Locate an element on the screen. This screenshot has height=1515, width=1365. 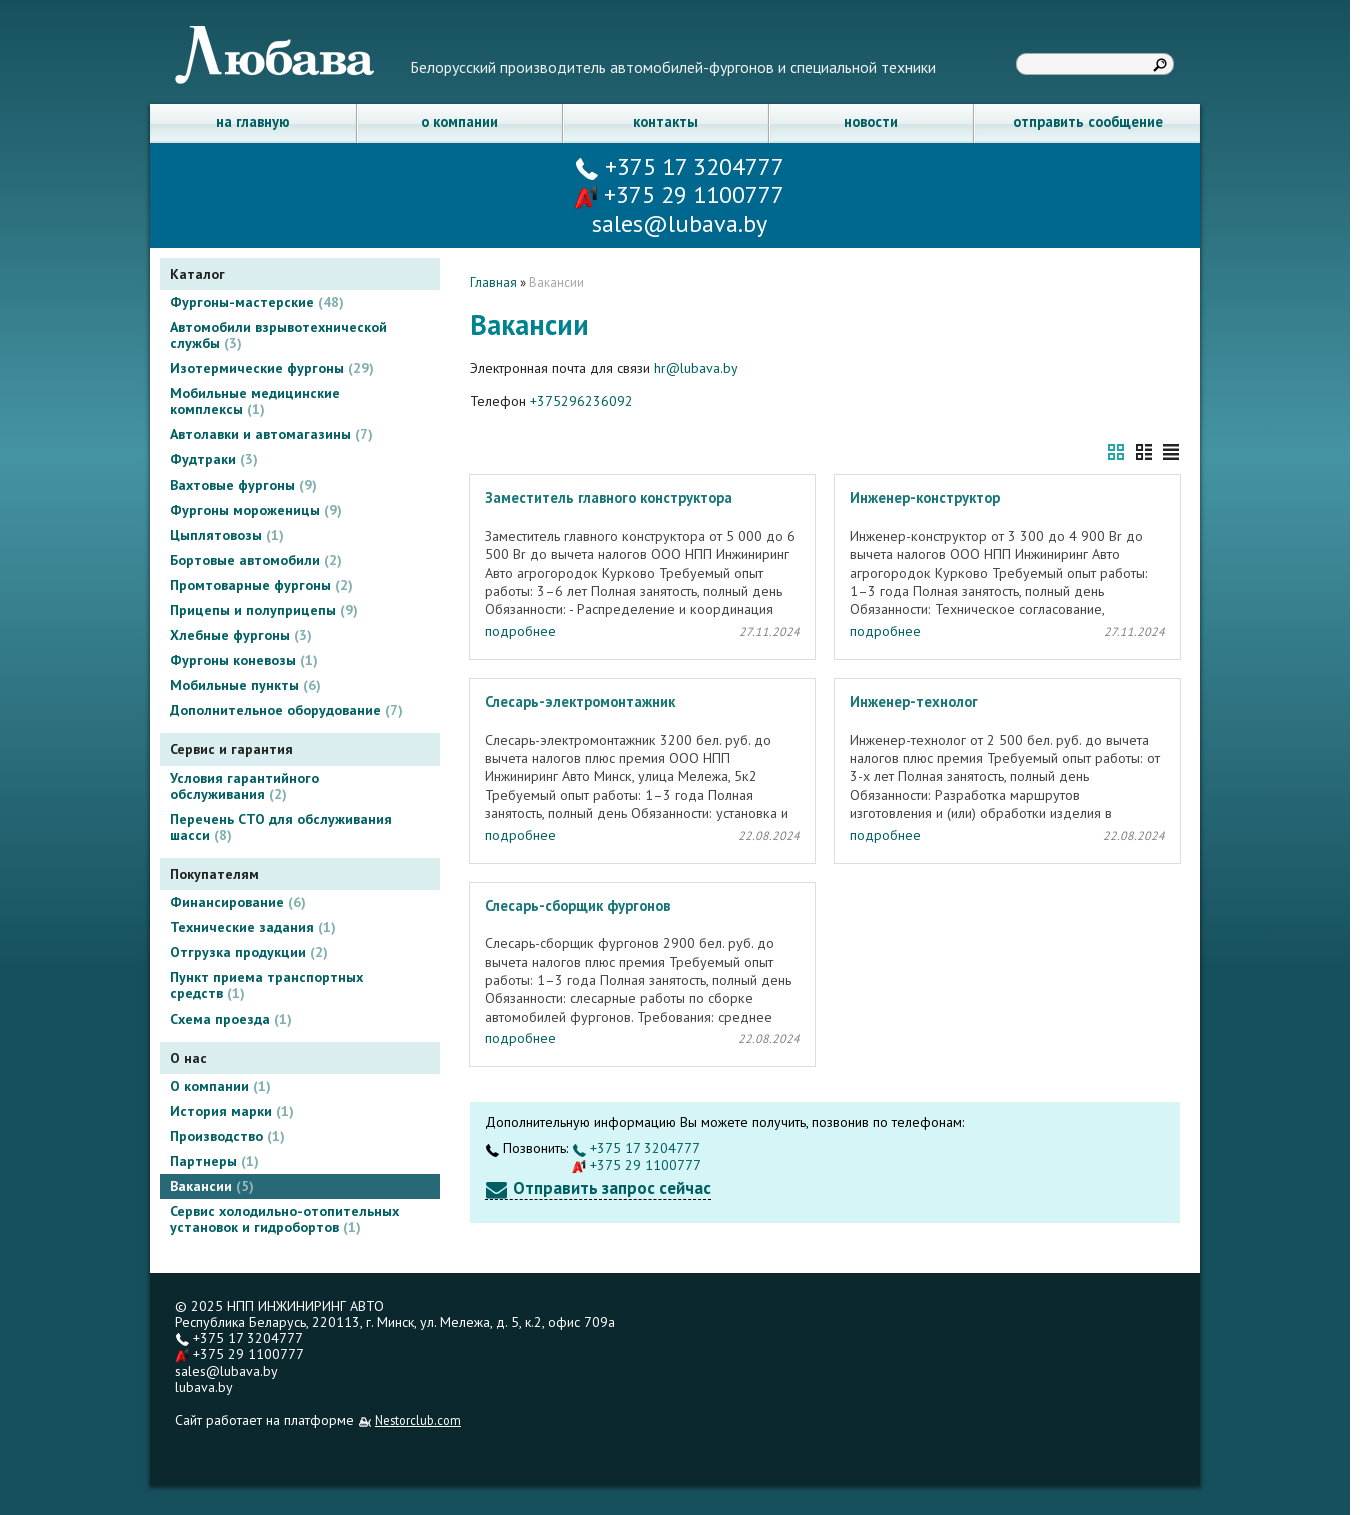
Производство is located at coordinates (227, 1136).